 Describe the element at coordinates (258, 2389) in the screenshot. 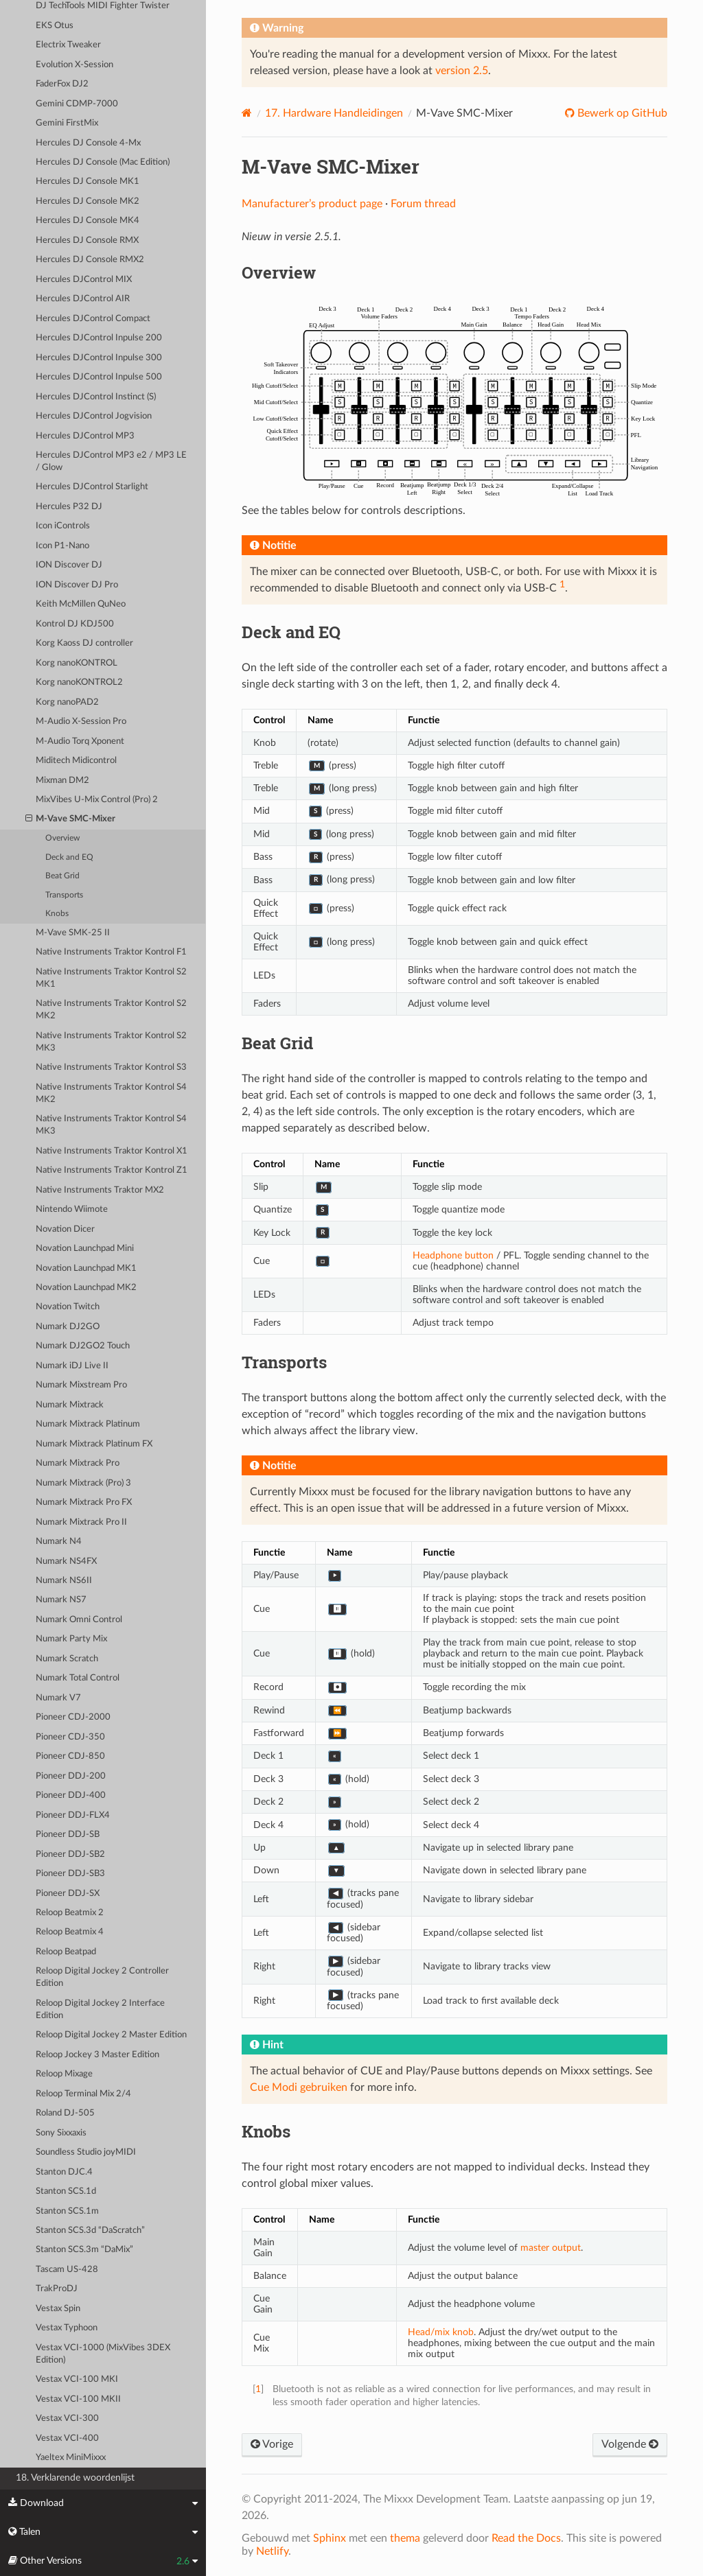

I see `1 [doc-backlink]` at that location.